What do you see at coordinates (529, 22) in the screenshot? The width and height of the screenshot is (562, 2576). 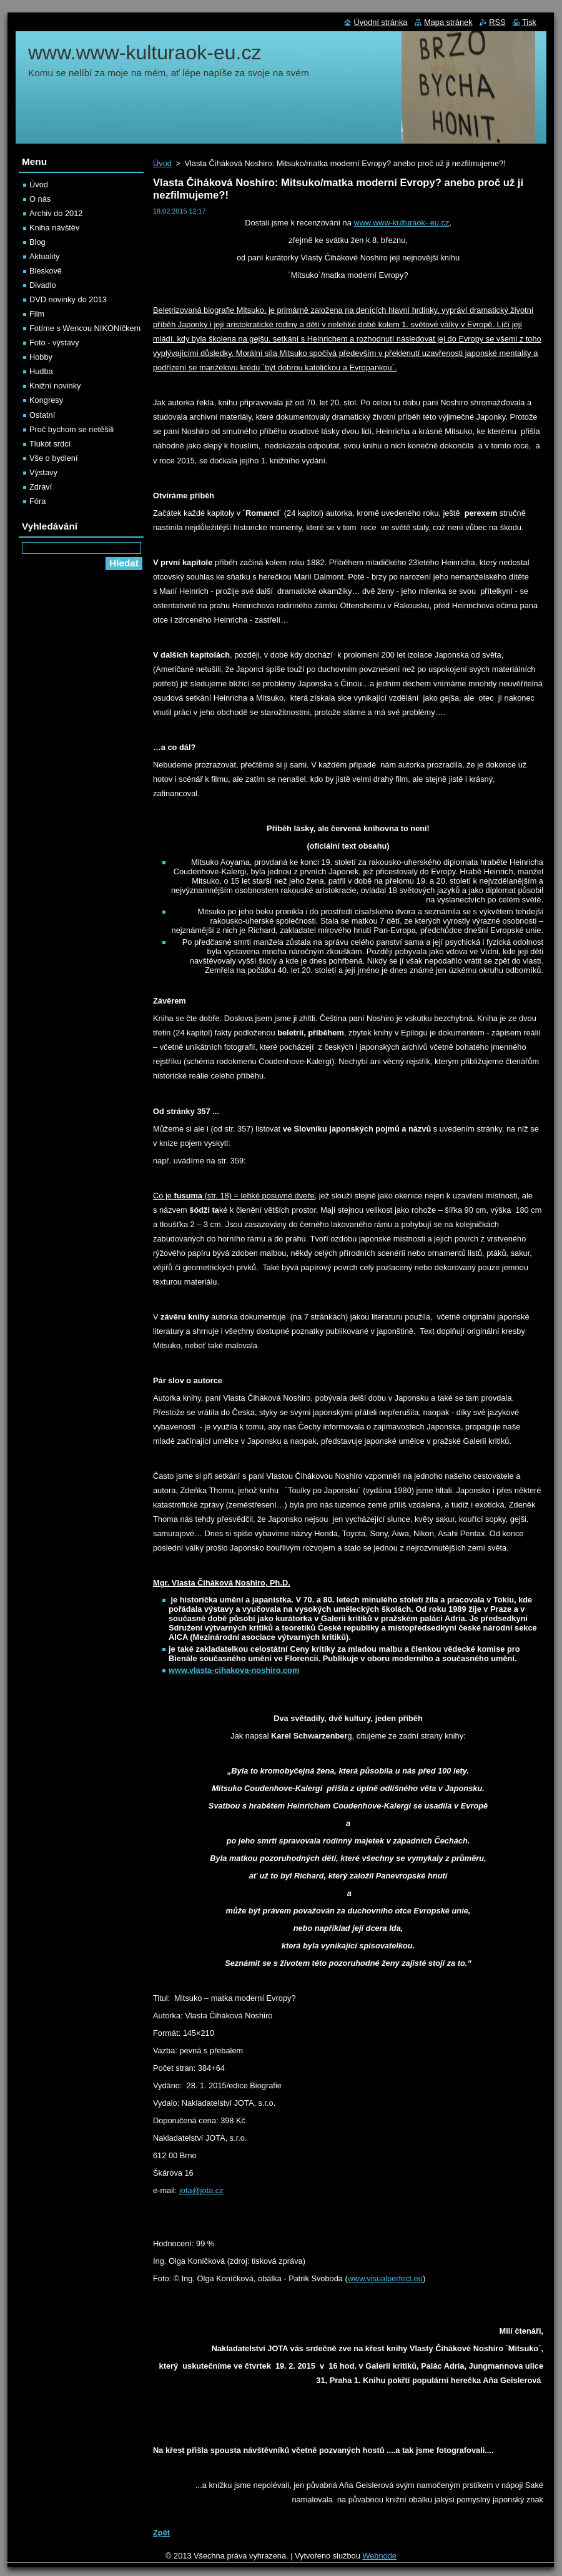 I see `Tisk` at bounding box center [529, 22].